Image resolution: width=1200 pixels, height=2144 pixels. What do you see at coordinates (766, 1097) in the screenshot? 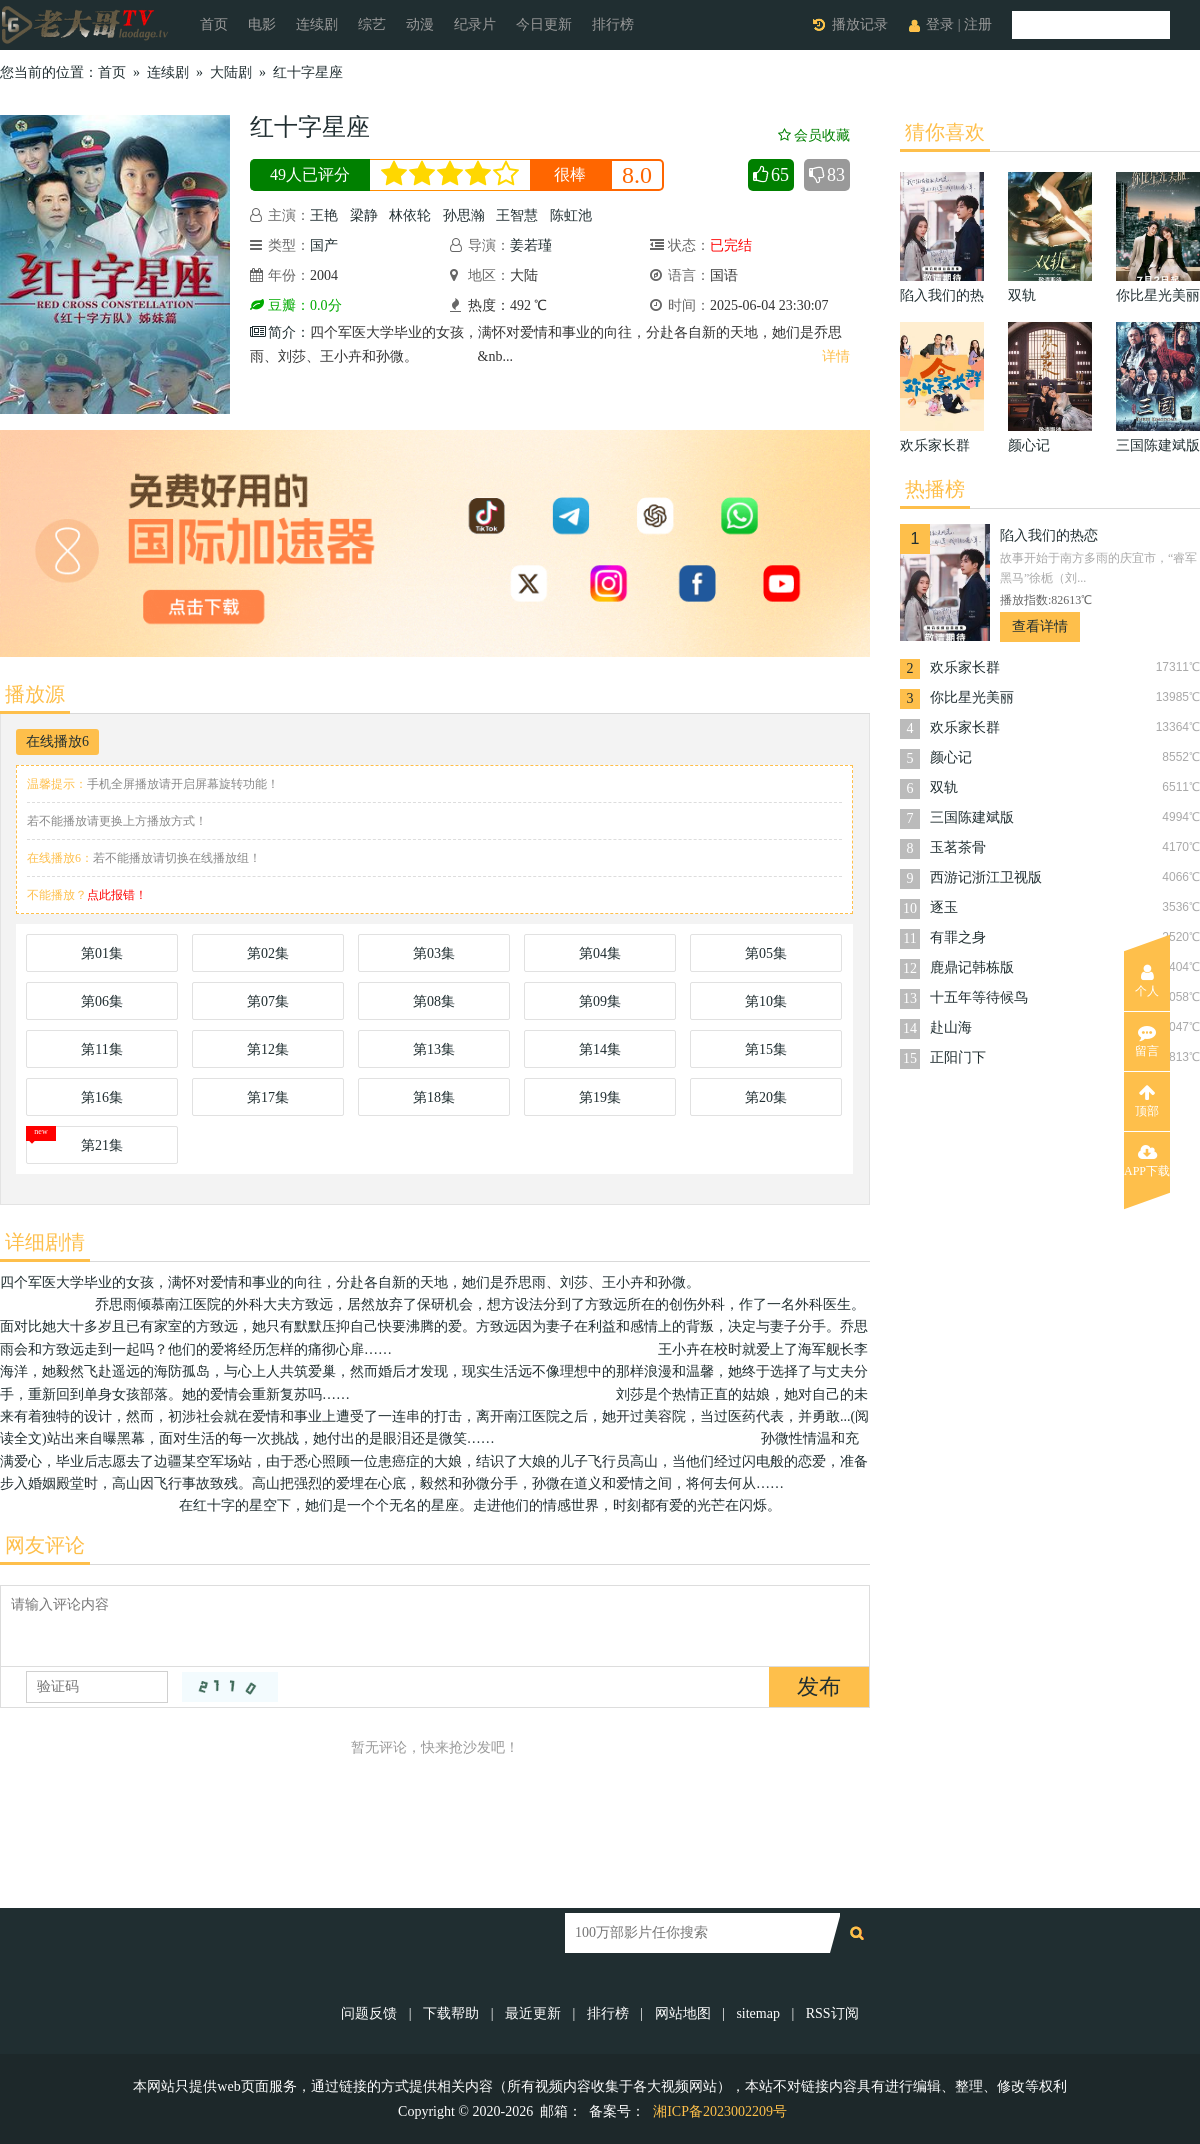
I see `第20集` at bounding box center [766, 1097].